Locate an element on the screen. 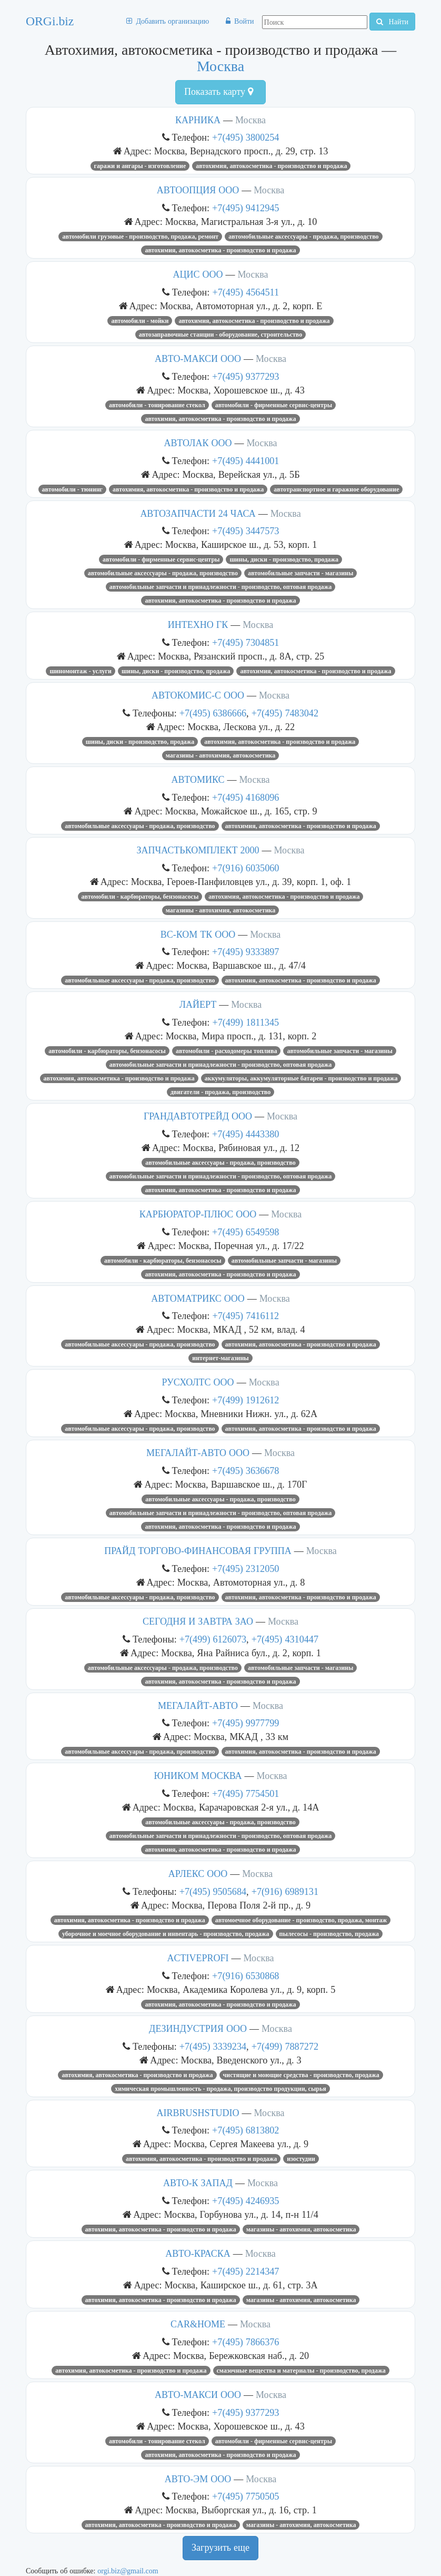 This screenshot has width=441, height=2576. +7(495) 9977799 is located at coordinates (245, 1723).